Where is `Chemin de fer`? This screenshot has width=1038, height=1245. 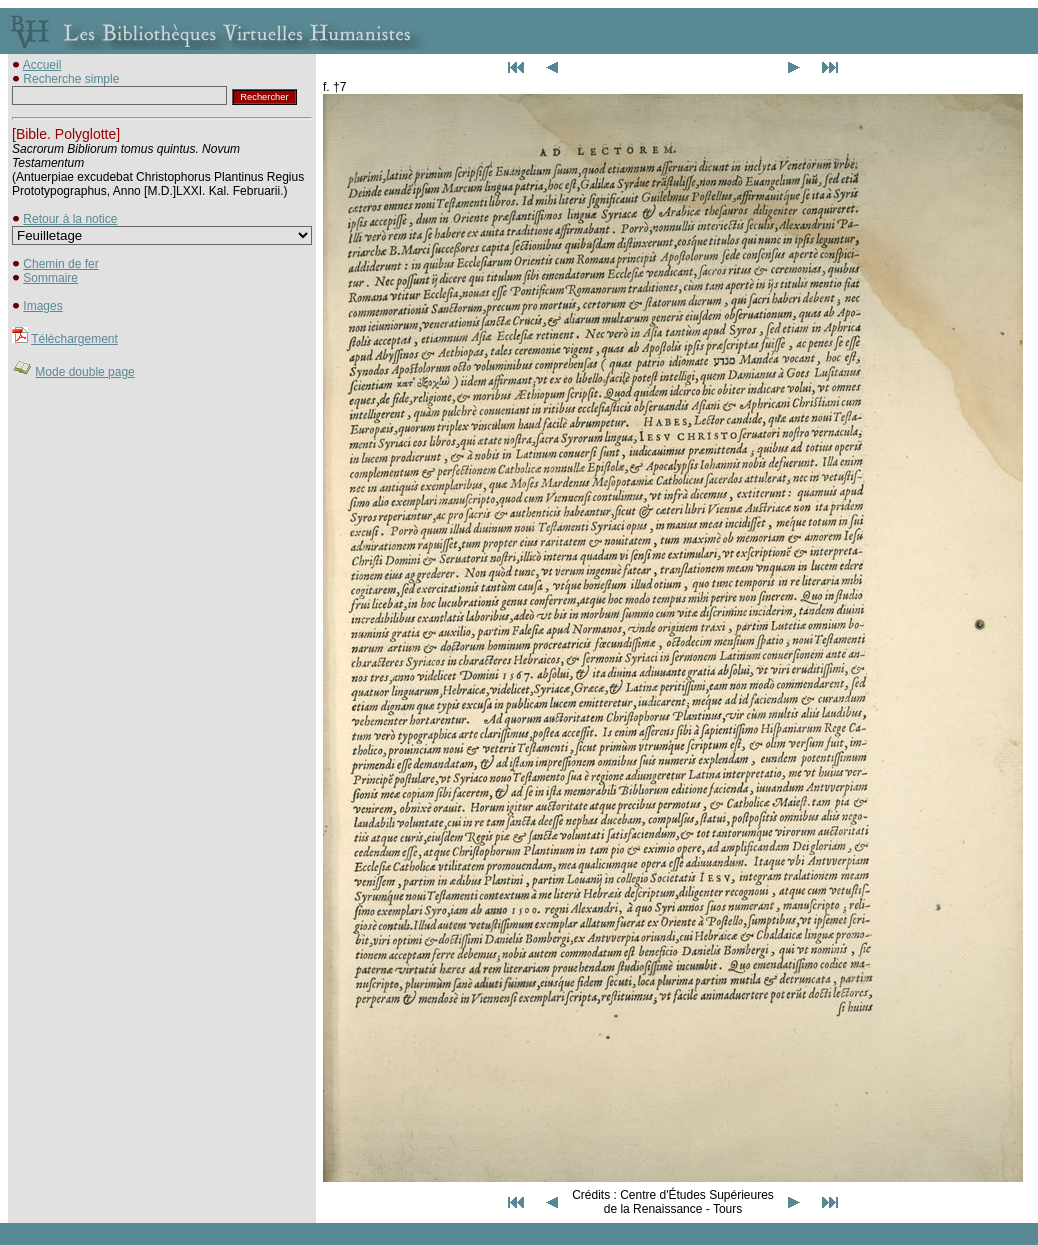 Chemin de fer is located at coordinates (60, 264).